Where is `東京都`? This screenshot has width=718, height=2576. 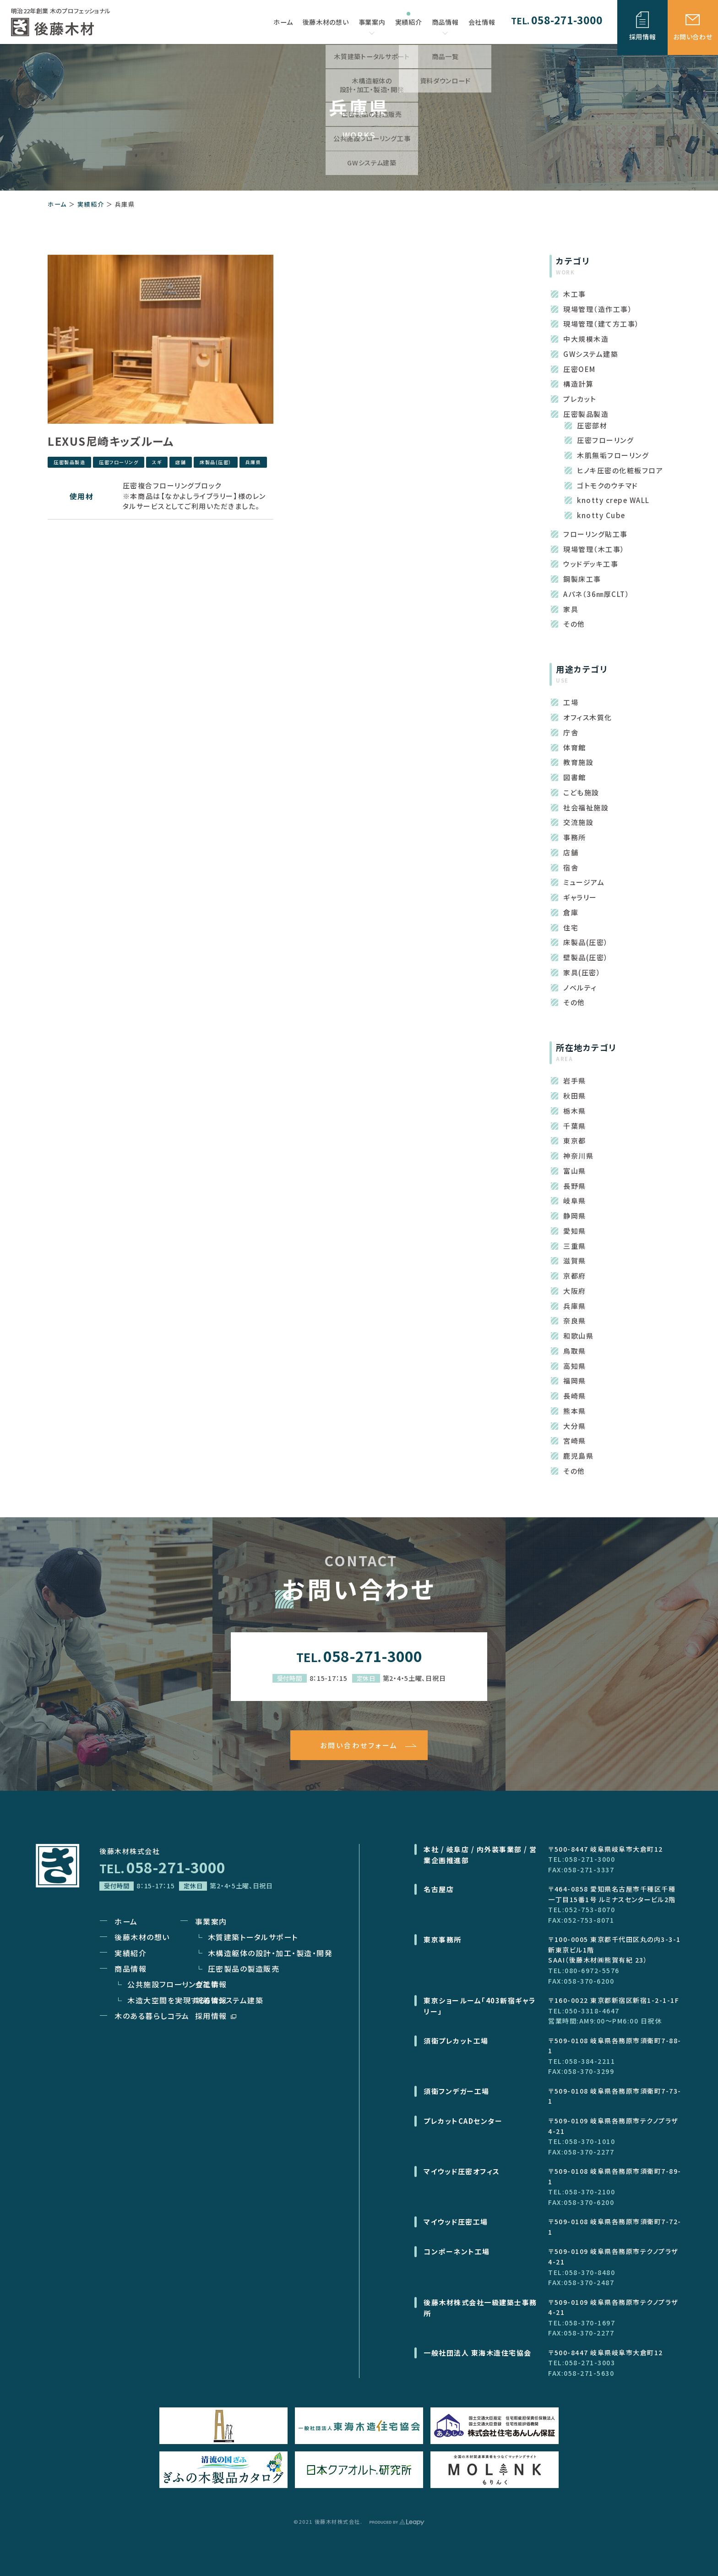
東京都 is located at coordinates (574, 1140).